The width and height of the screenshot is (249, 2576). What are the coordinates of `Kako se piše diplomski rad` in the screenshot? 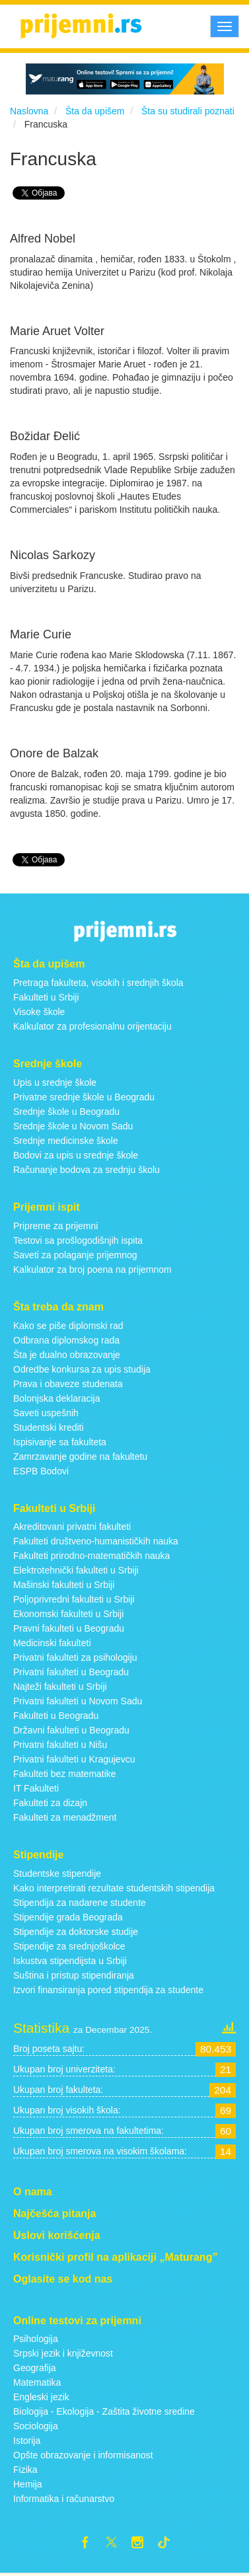 It's located at (68, 1326).